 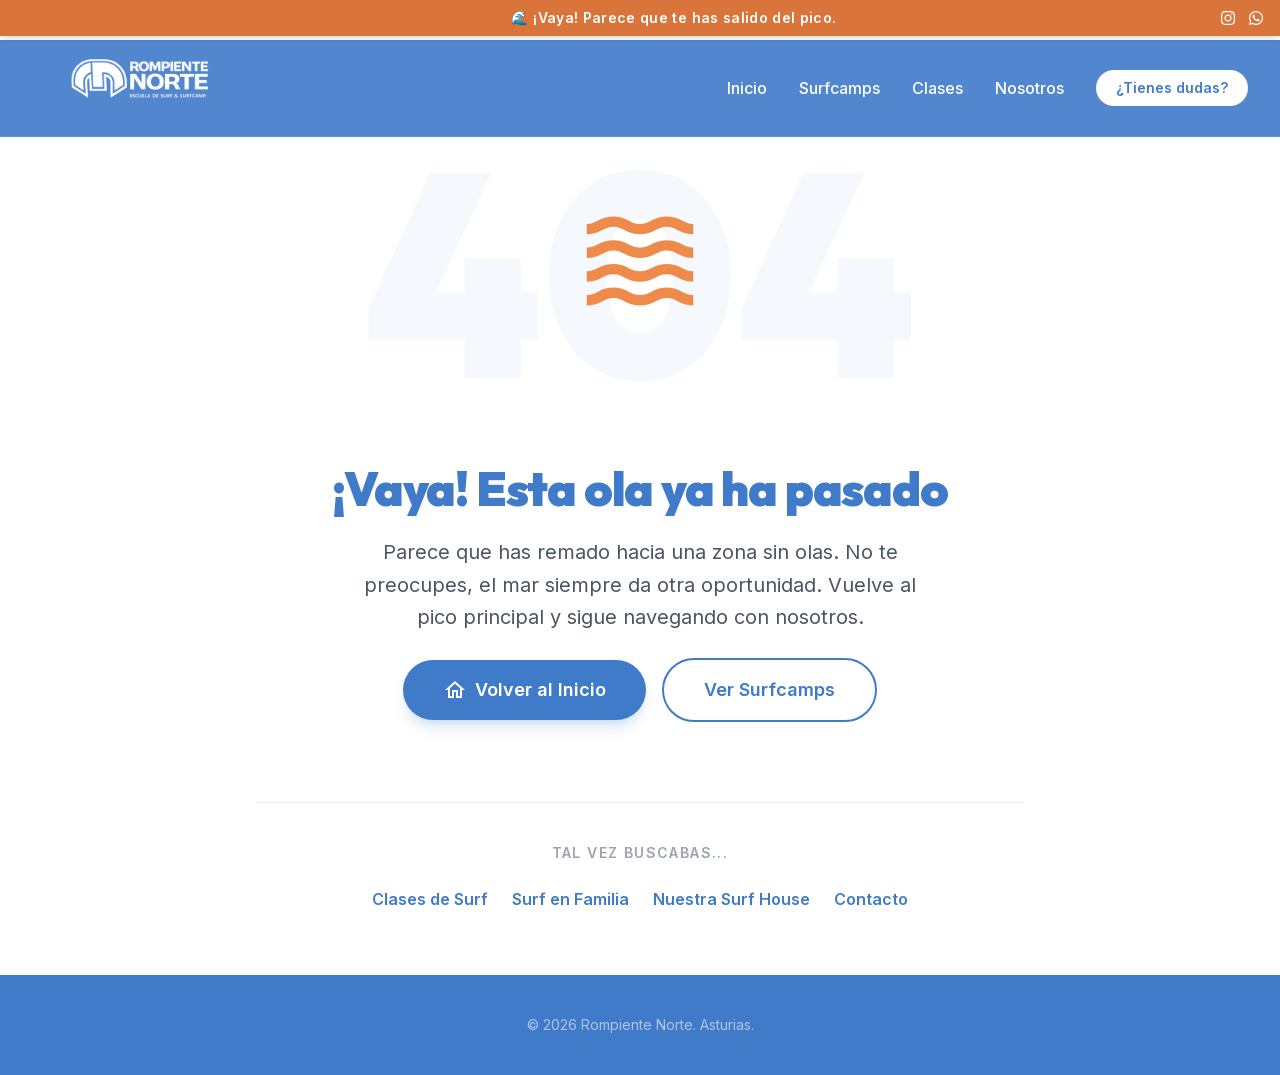 What do you see at coordinates (769, 689) in the screenshot?
I see `Ver Surfcamps` at bounding box center [769, 689].